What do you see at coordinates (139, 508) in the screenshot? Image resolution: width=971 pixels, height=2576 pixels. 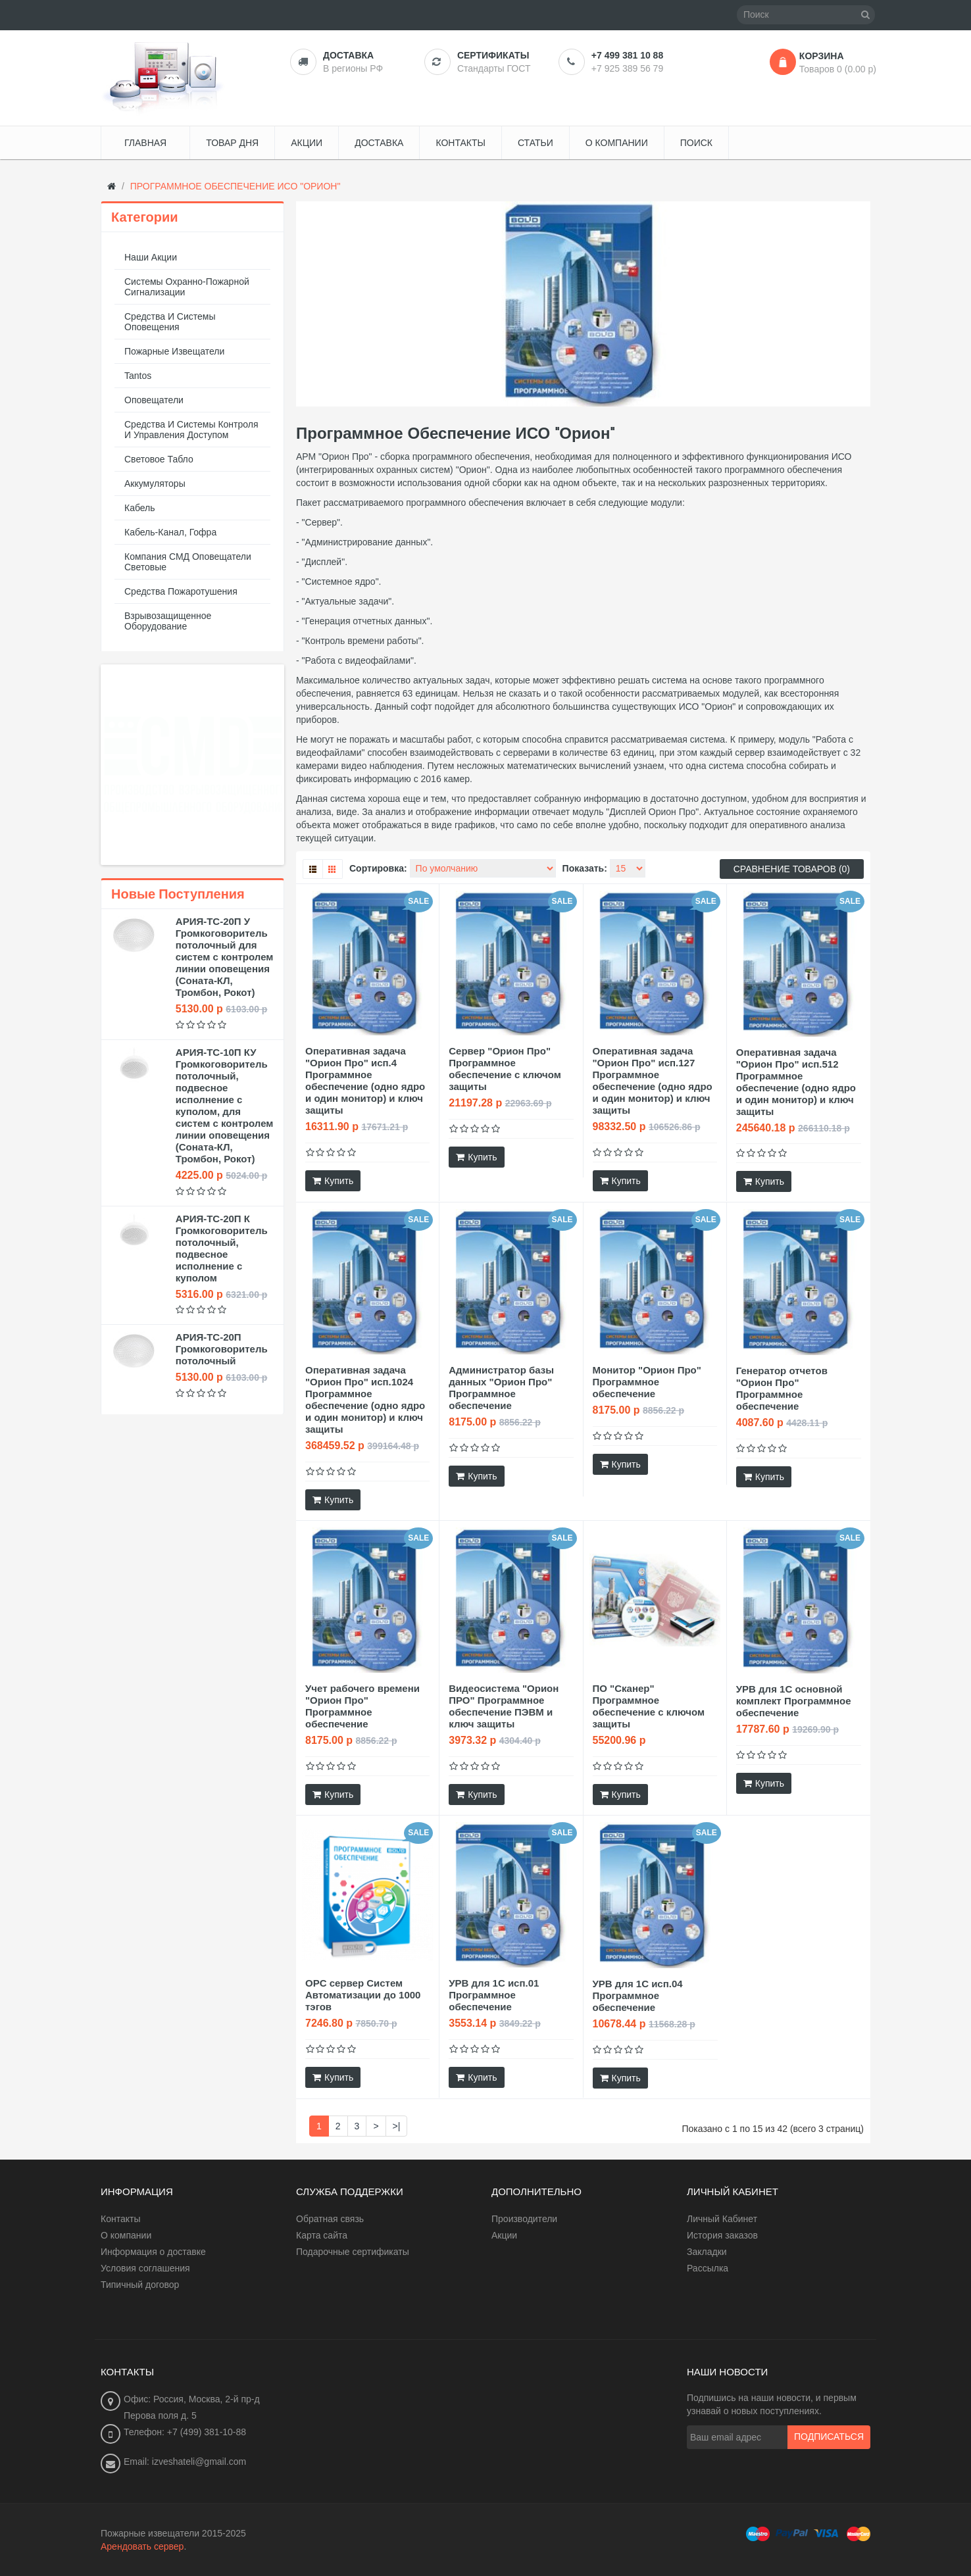 I see `Кабель` at bounding box center [139, 508].